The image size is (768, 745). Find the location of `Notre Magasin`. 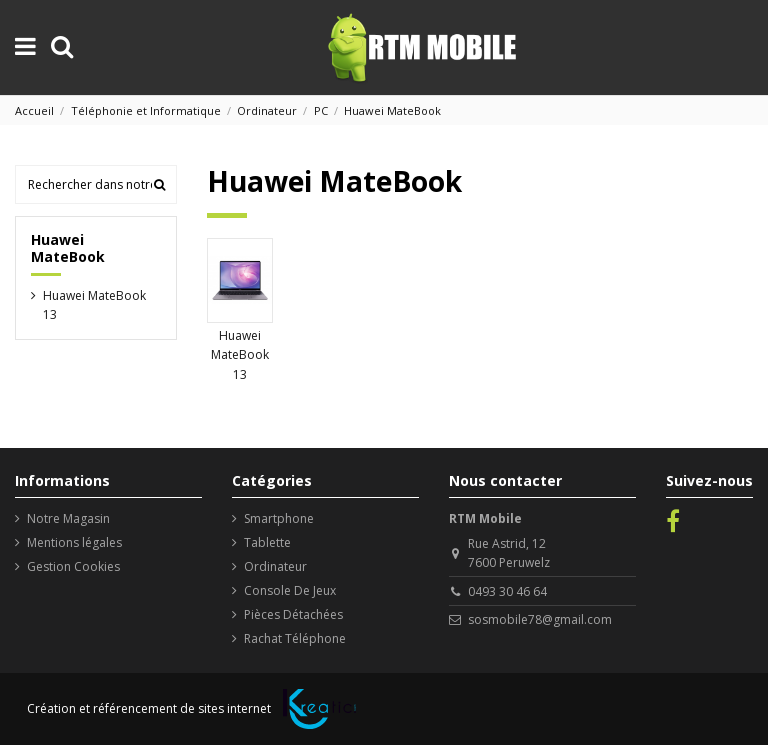

Notre Magasin is located at coordinates (68, 518).